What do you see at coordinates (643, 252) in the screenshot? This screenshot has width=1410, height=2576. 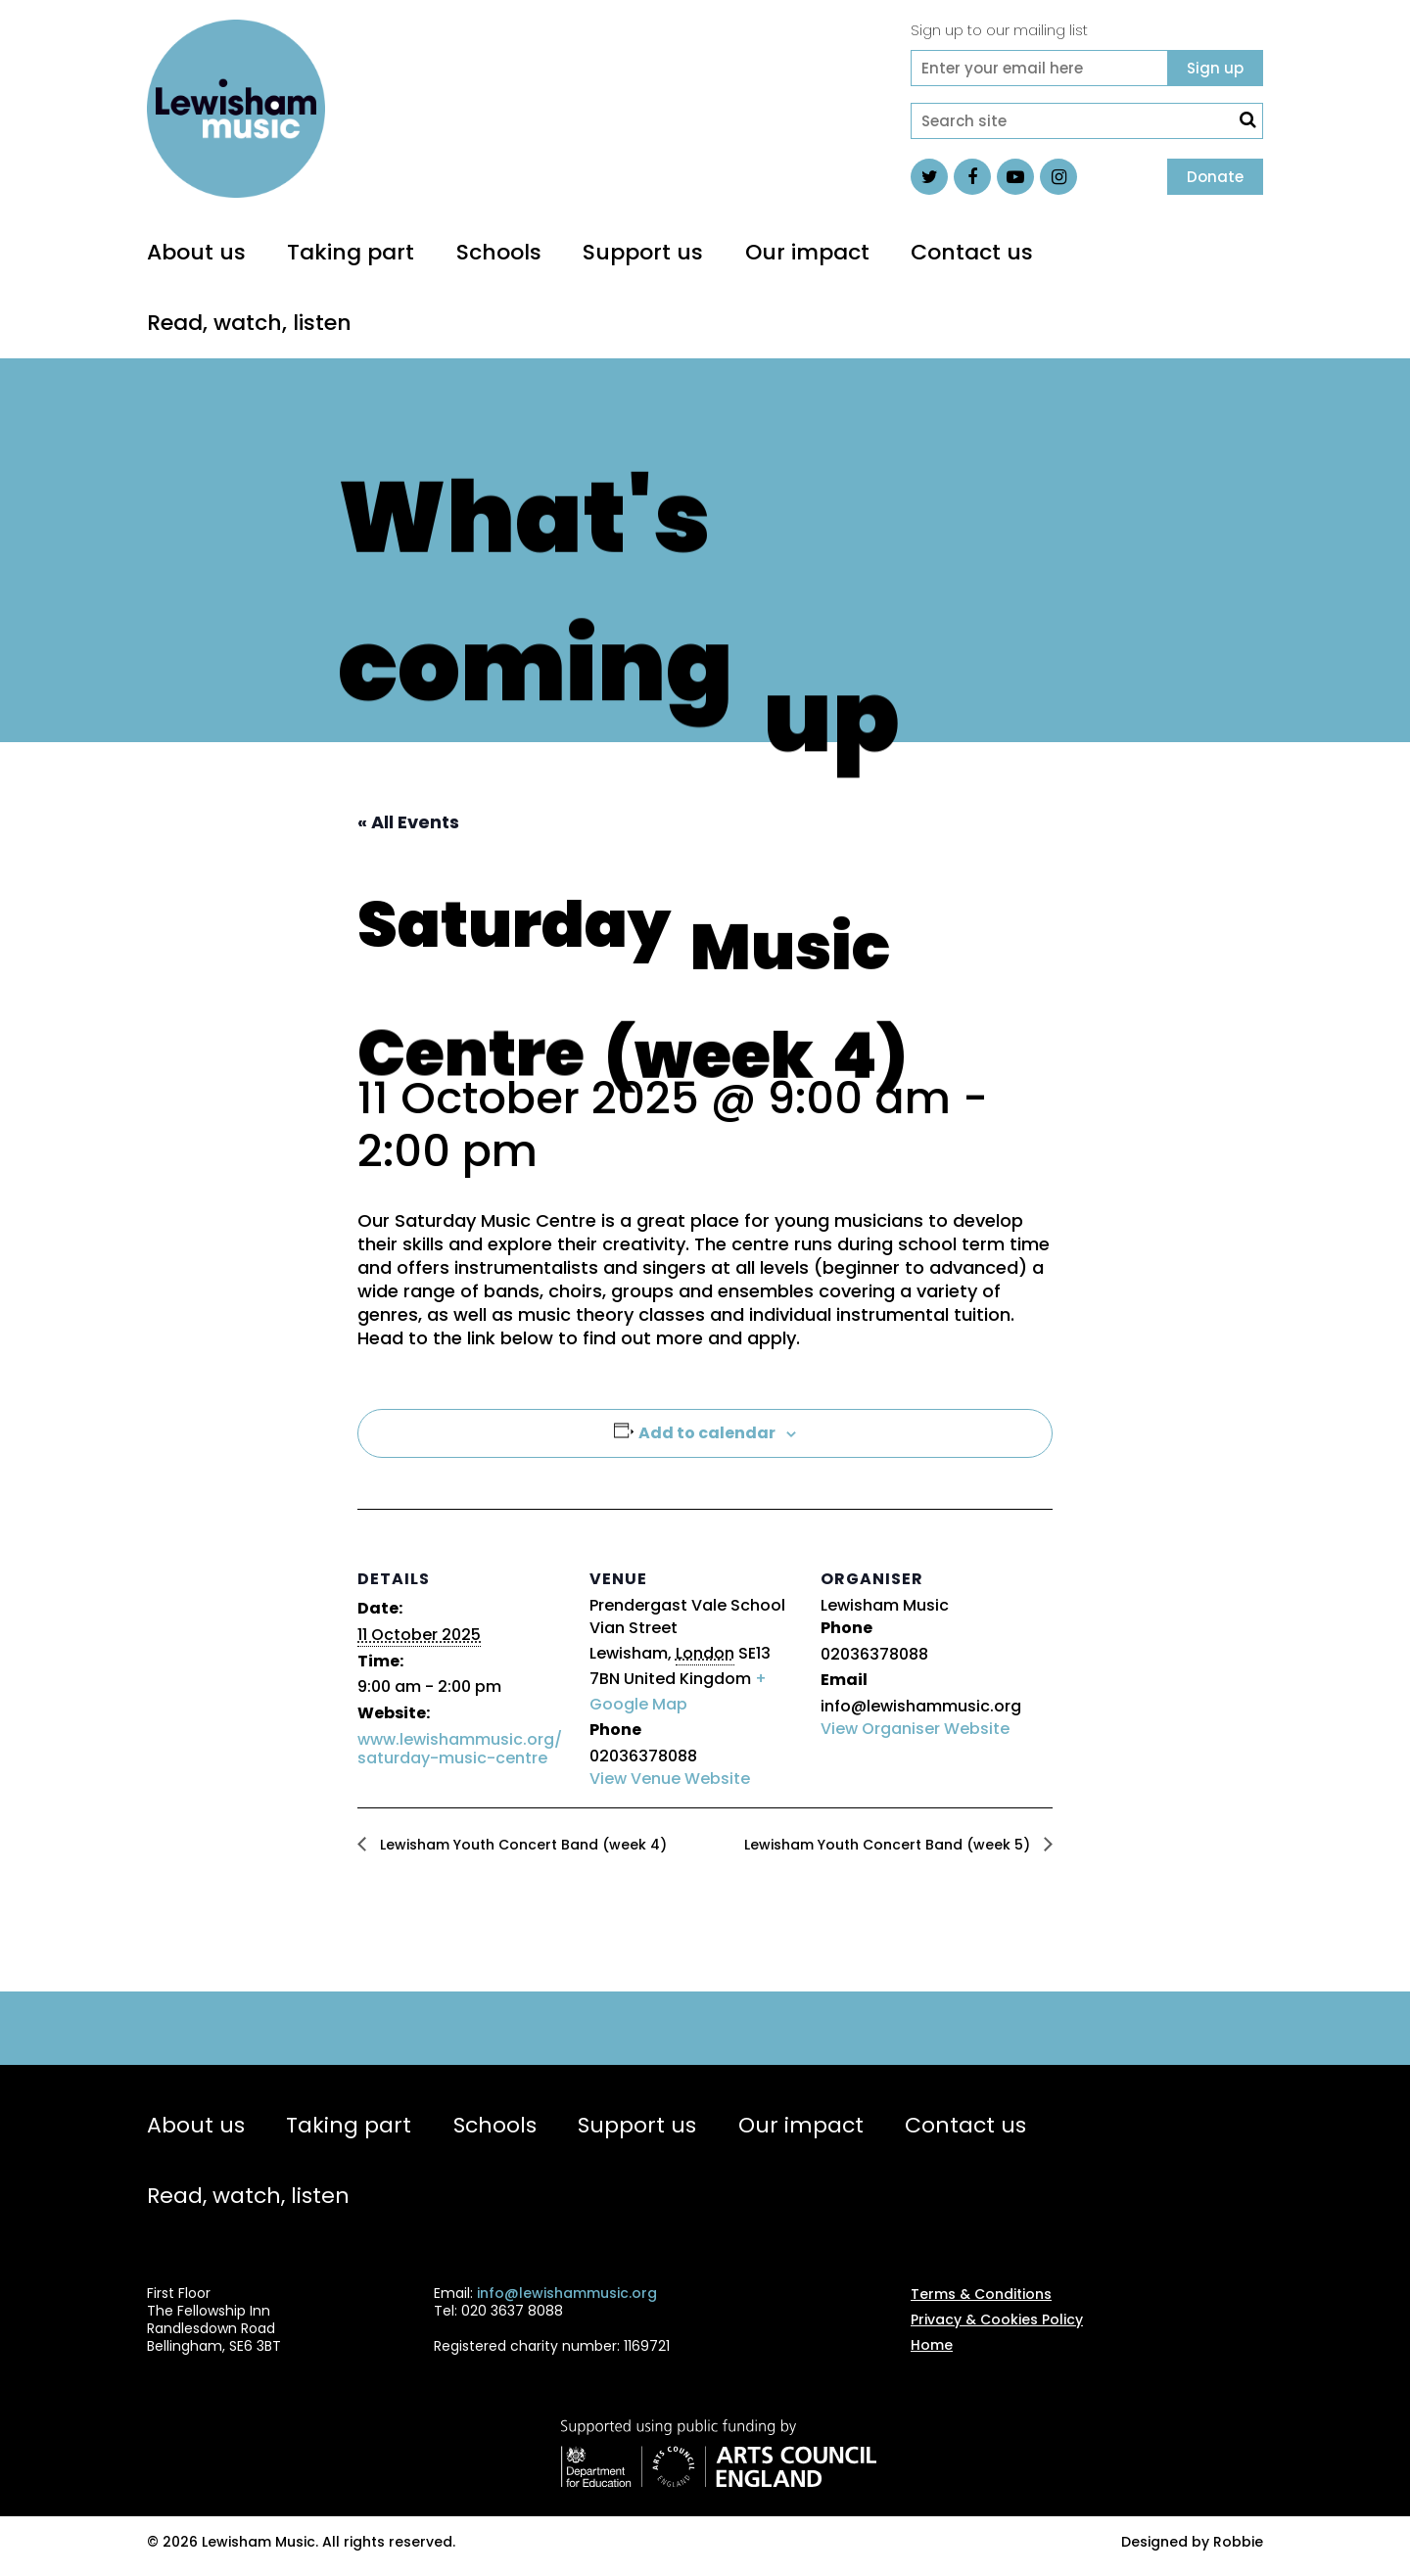 I see `Support us` at bounding box center [643, 252].